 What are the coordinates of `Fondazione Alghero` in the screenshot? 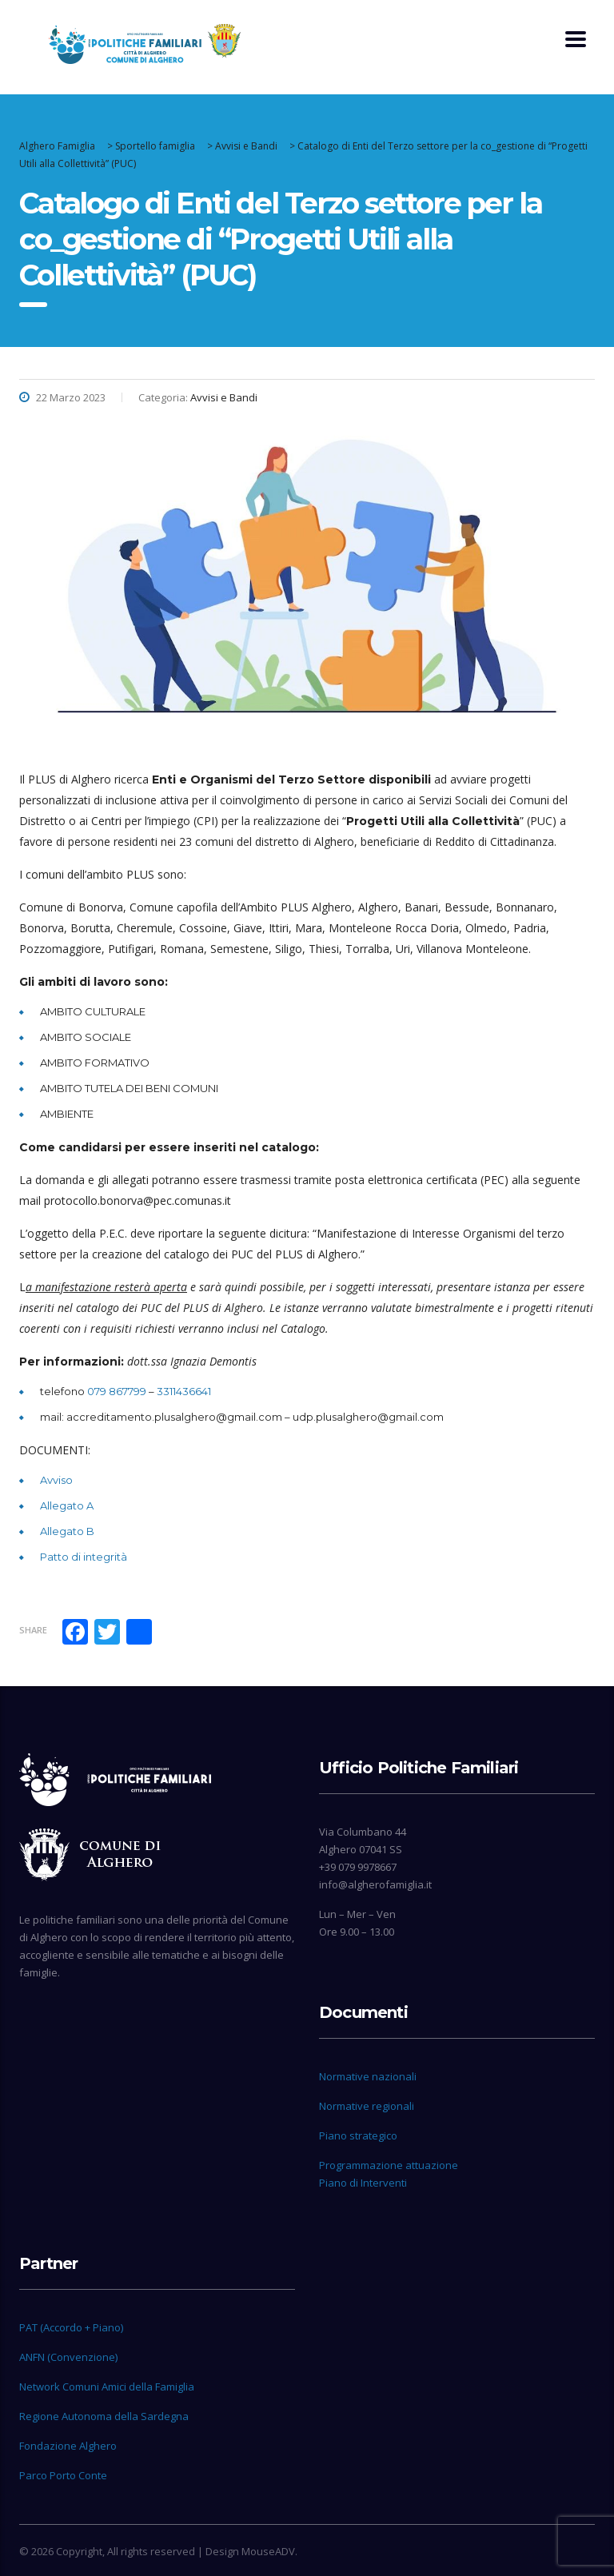 It's located at (68, 2445).